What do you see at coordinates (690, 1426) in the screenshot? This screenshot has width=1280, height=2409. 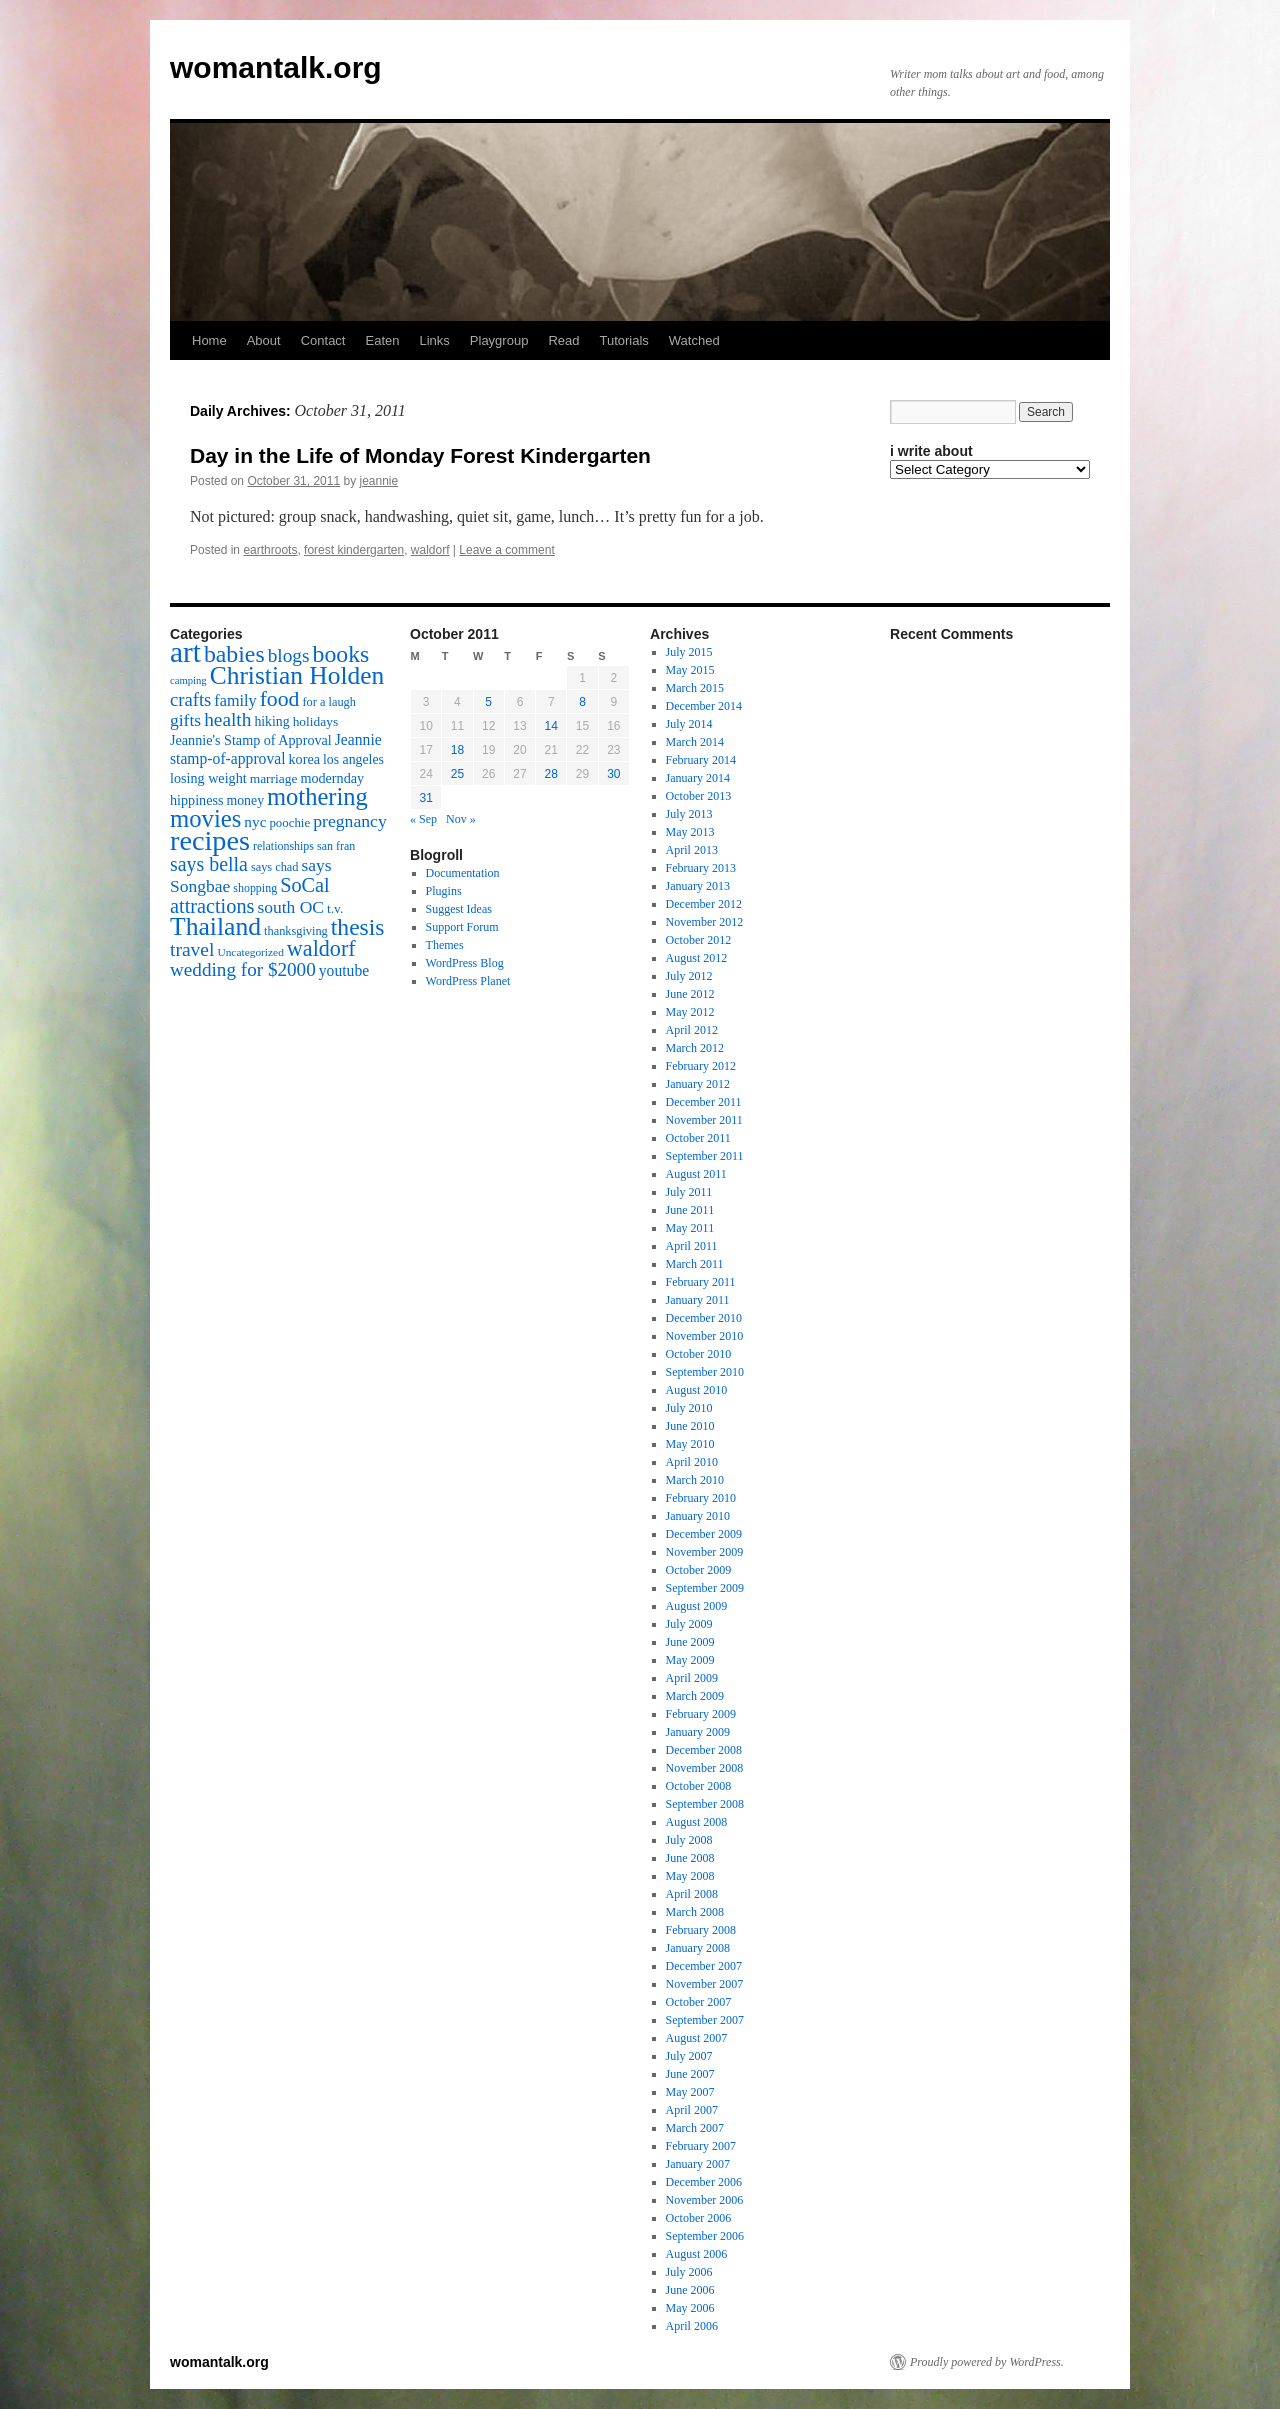 I see `June 2010` at bounding box center [690, 1426].